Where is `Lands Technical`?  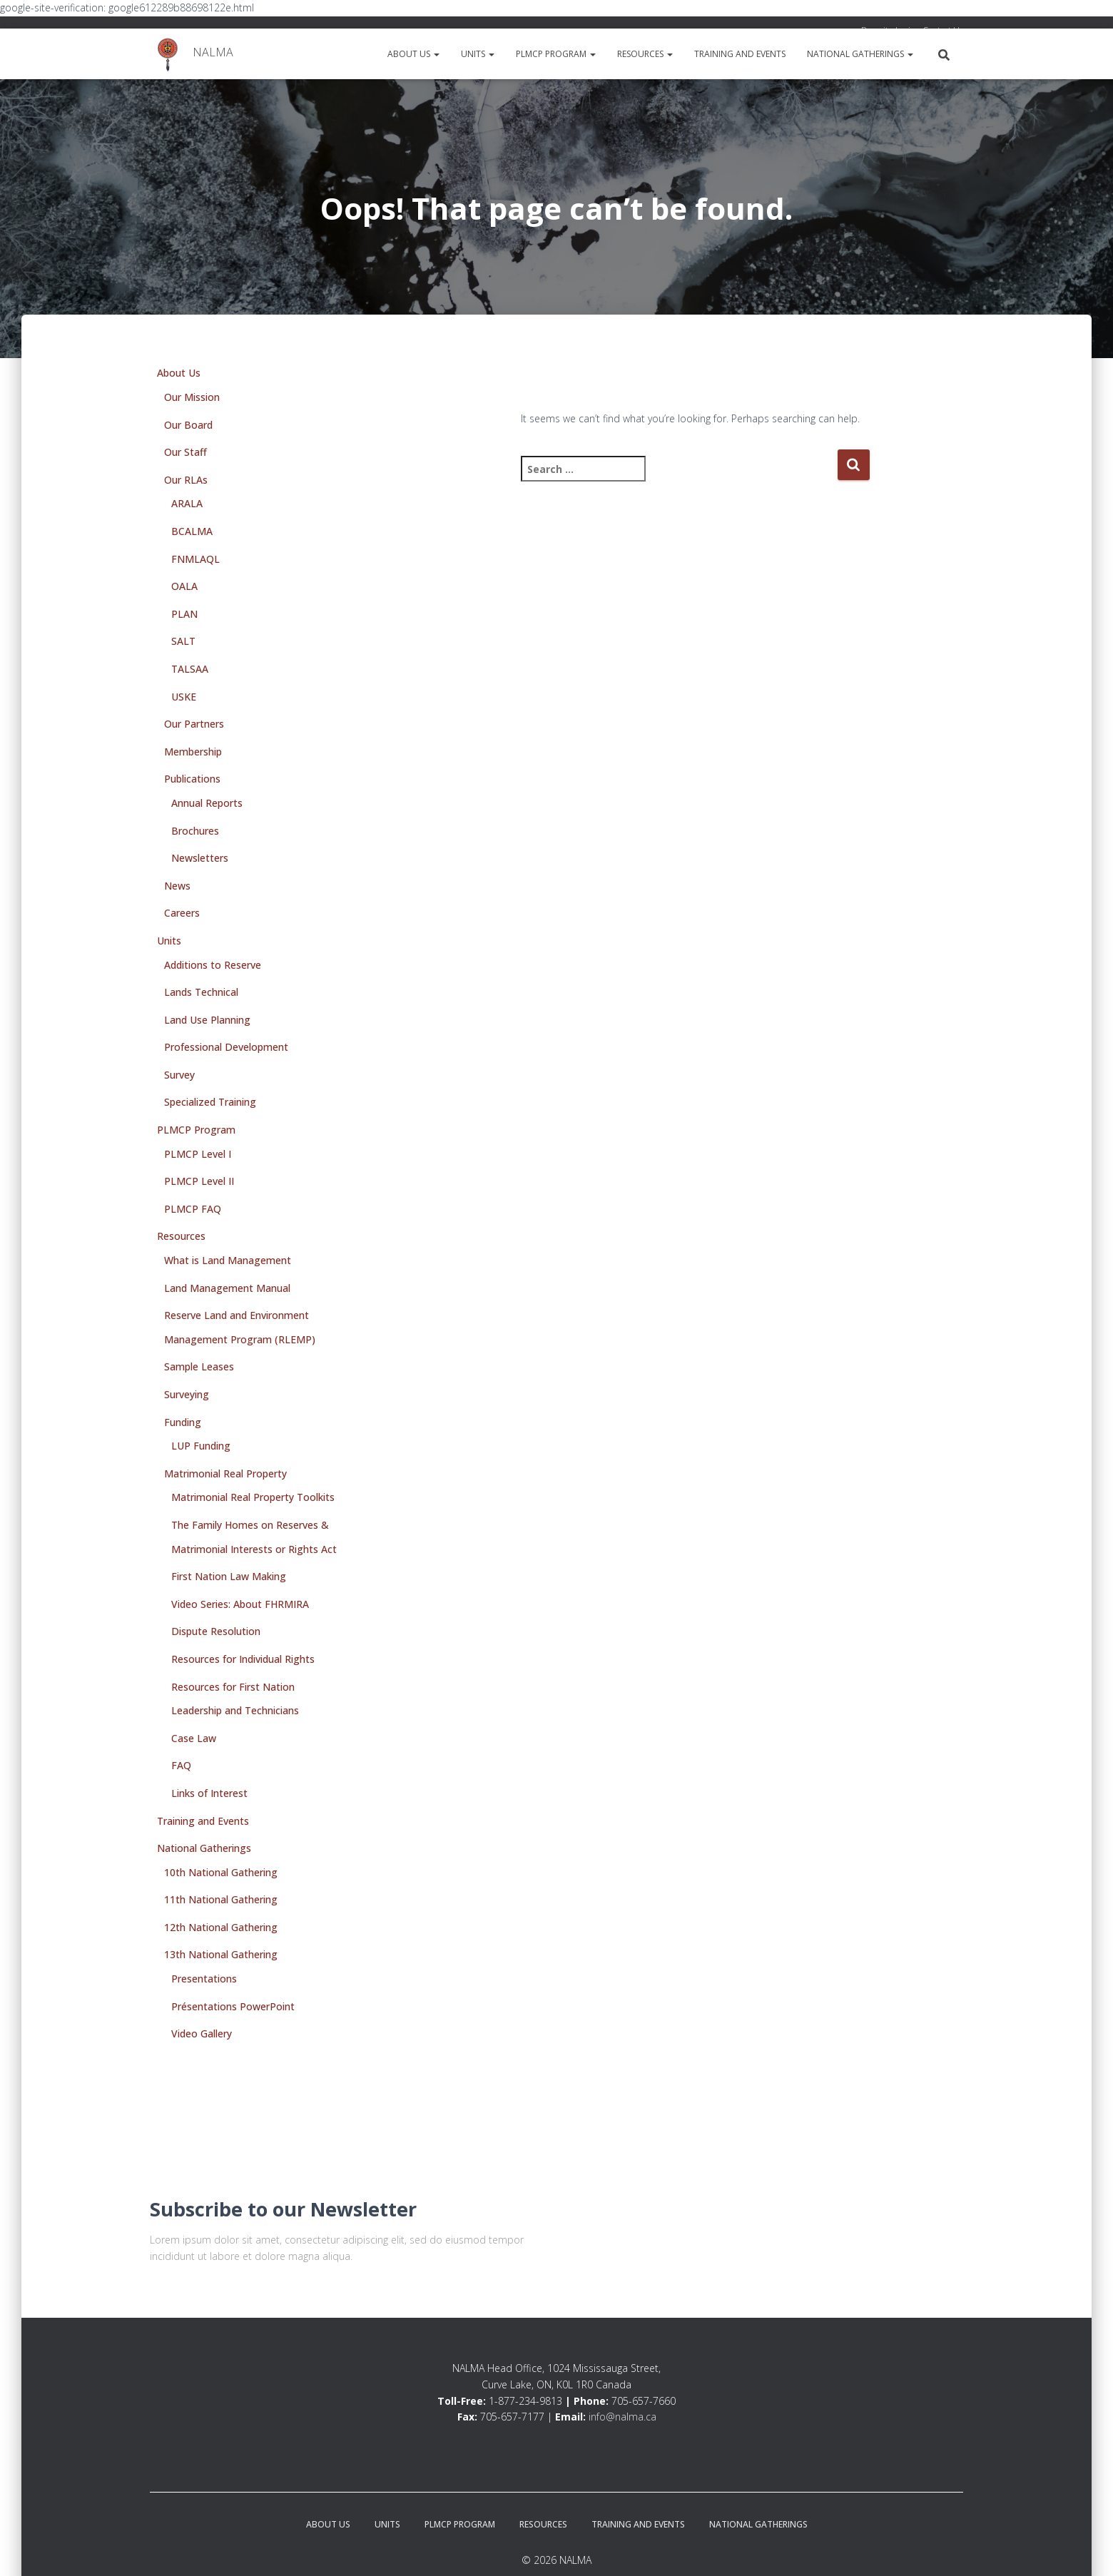 Lands Technical is located at coordinates (201, 992).